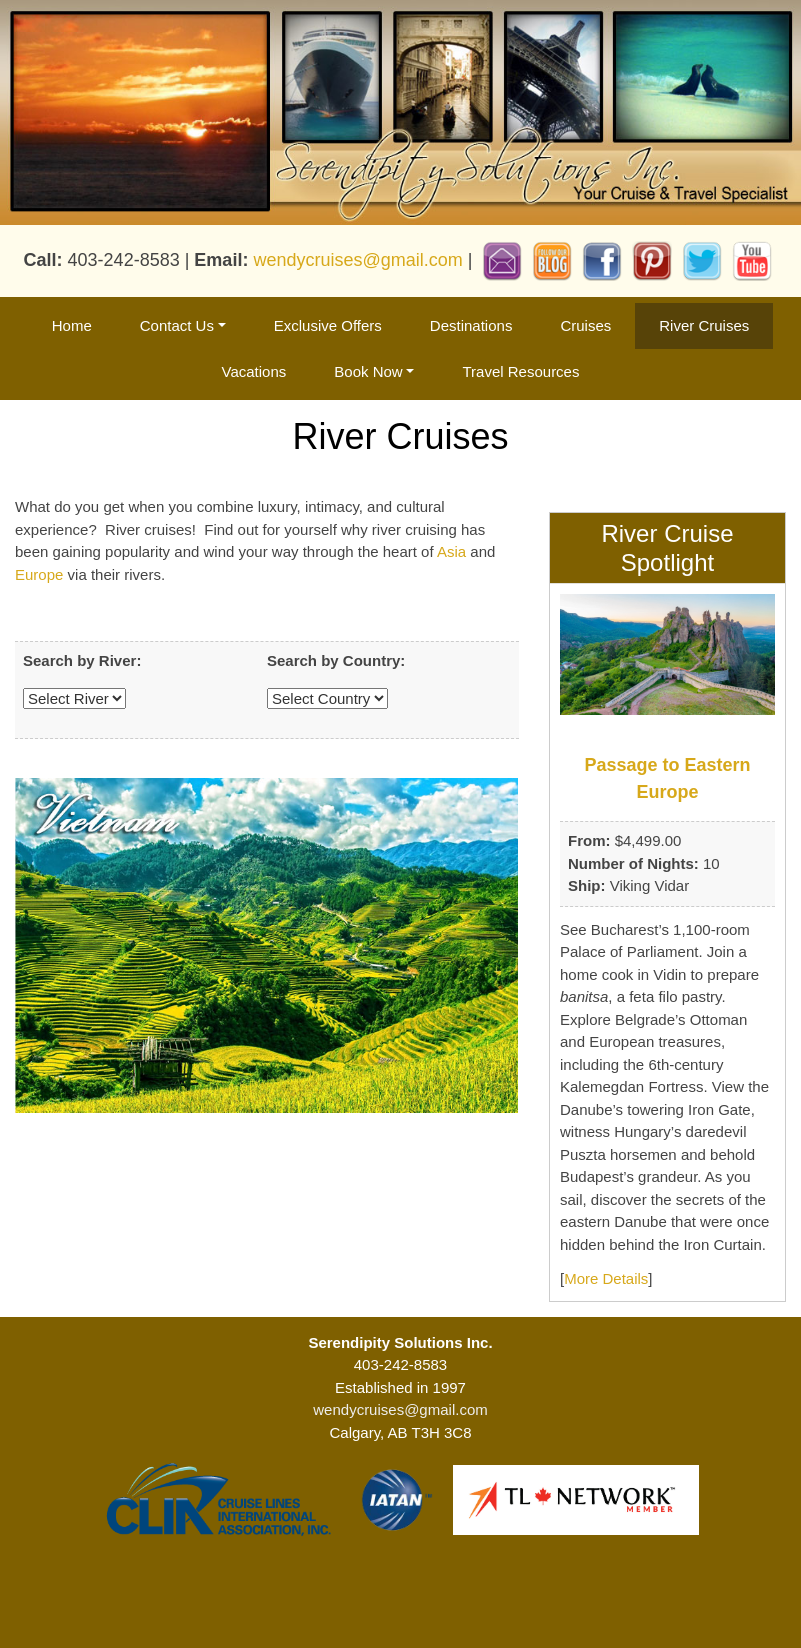 Image resolution: width=801 pixels, height=1648 pixels. What do you see at coordinates (520, 371) in the screenshot?
I see `Travel Resources` at bounding box center [520, 371].